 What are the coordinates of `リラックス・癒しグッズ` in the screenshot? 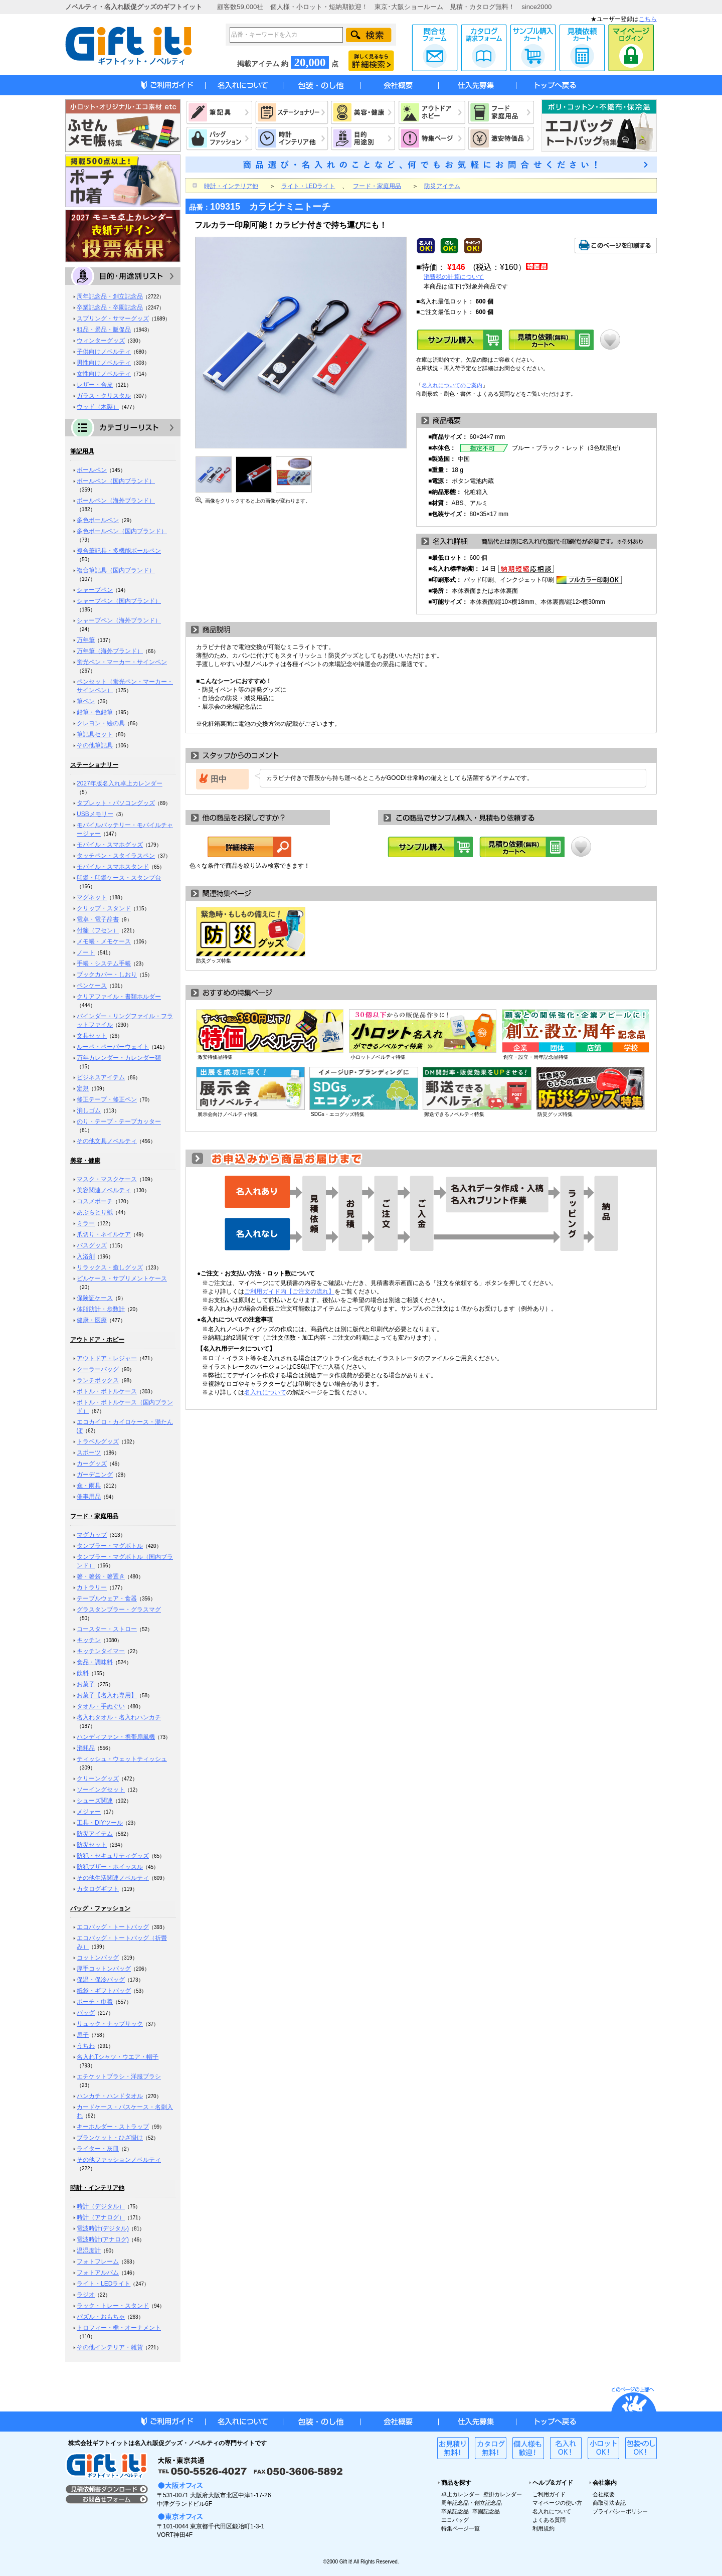 It's located at (110, 1267).